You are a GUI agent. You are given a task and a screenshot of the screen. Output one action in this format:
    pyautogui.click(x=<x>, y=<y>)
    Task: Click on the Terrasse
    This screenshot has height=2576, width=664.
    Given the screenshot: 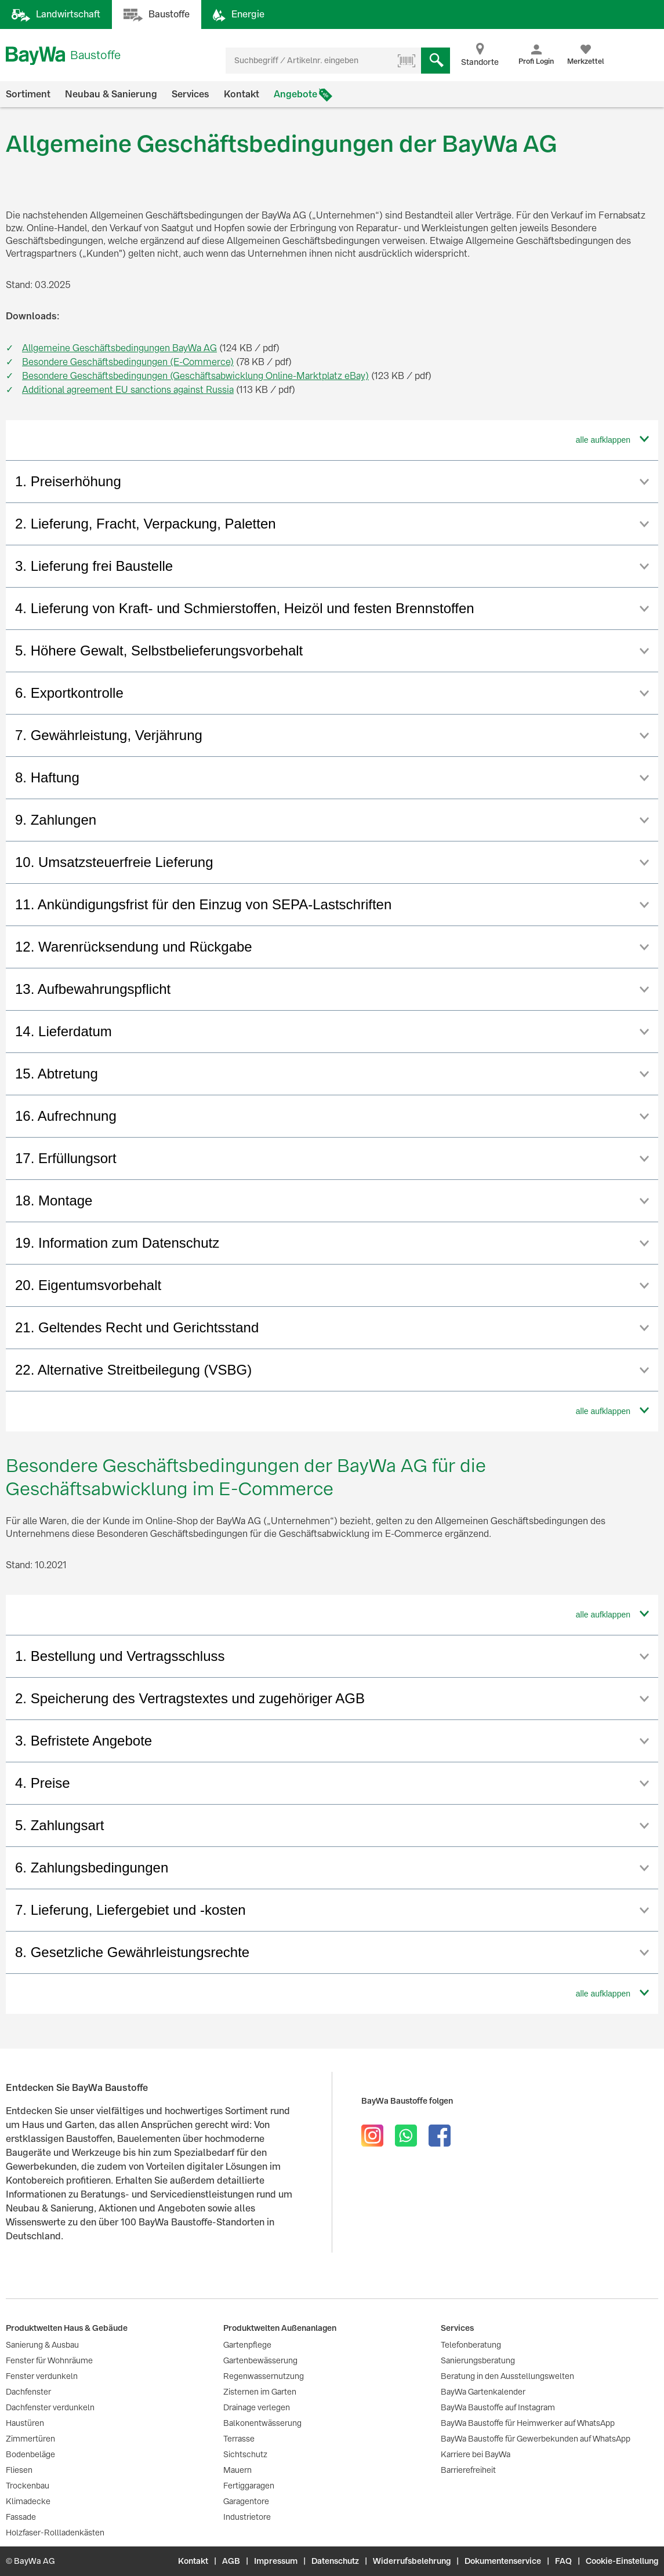 What is the action you would take?
    pyautogui.click(x=239, y=2438)
    